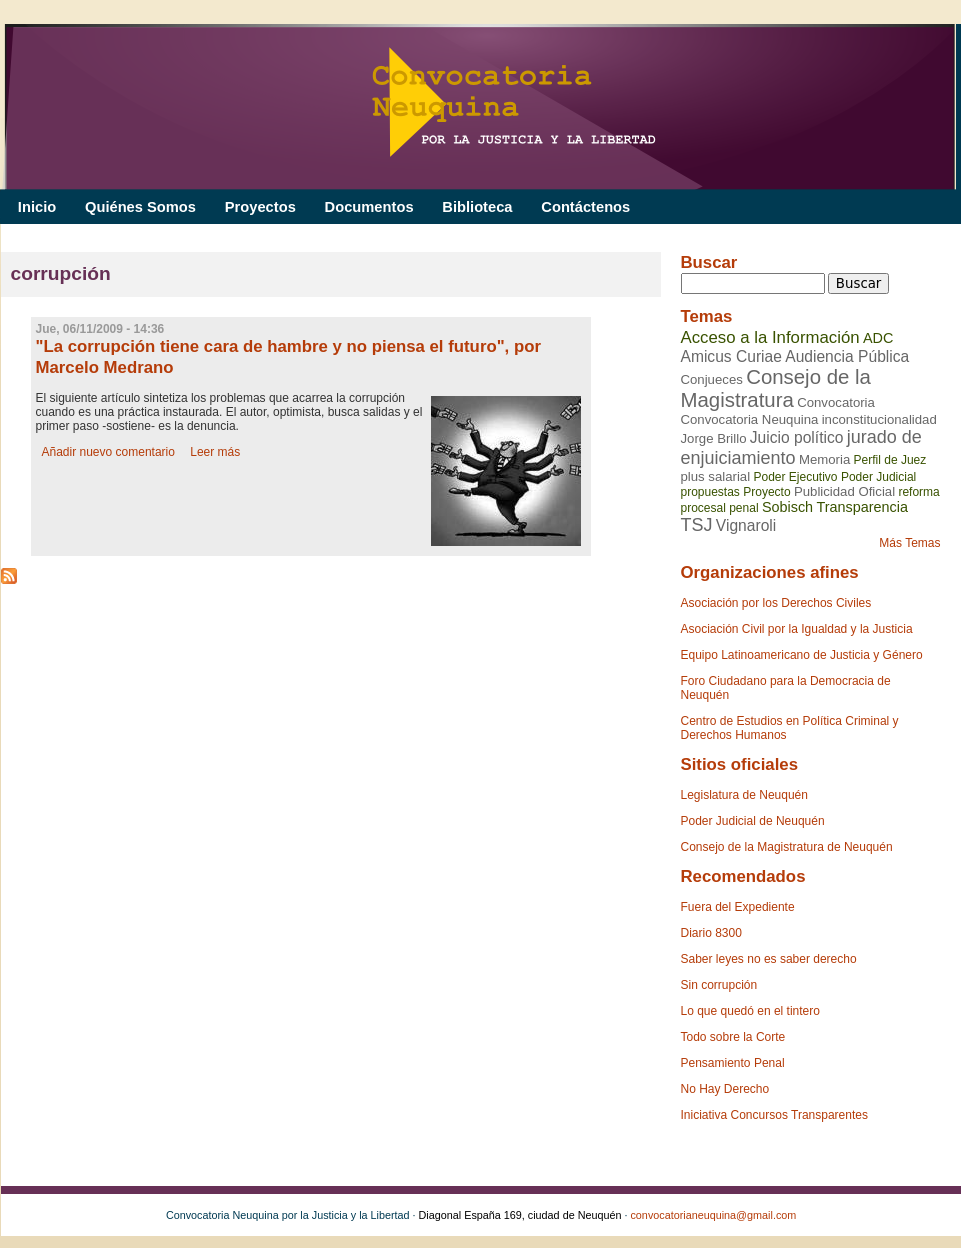 The width and height of the screenshot is (961, 1248). I want to click on Más Temas, so click(909, 543).